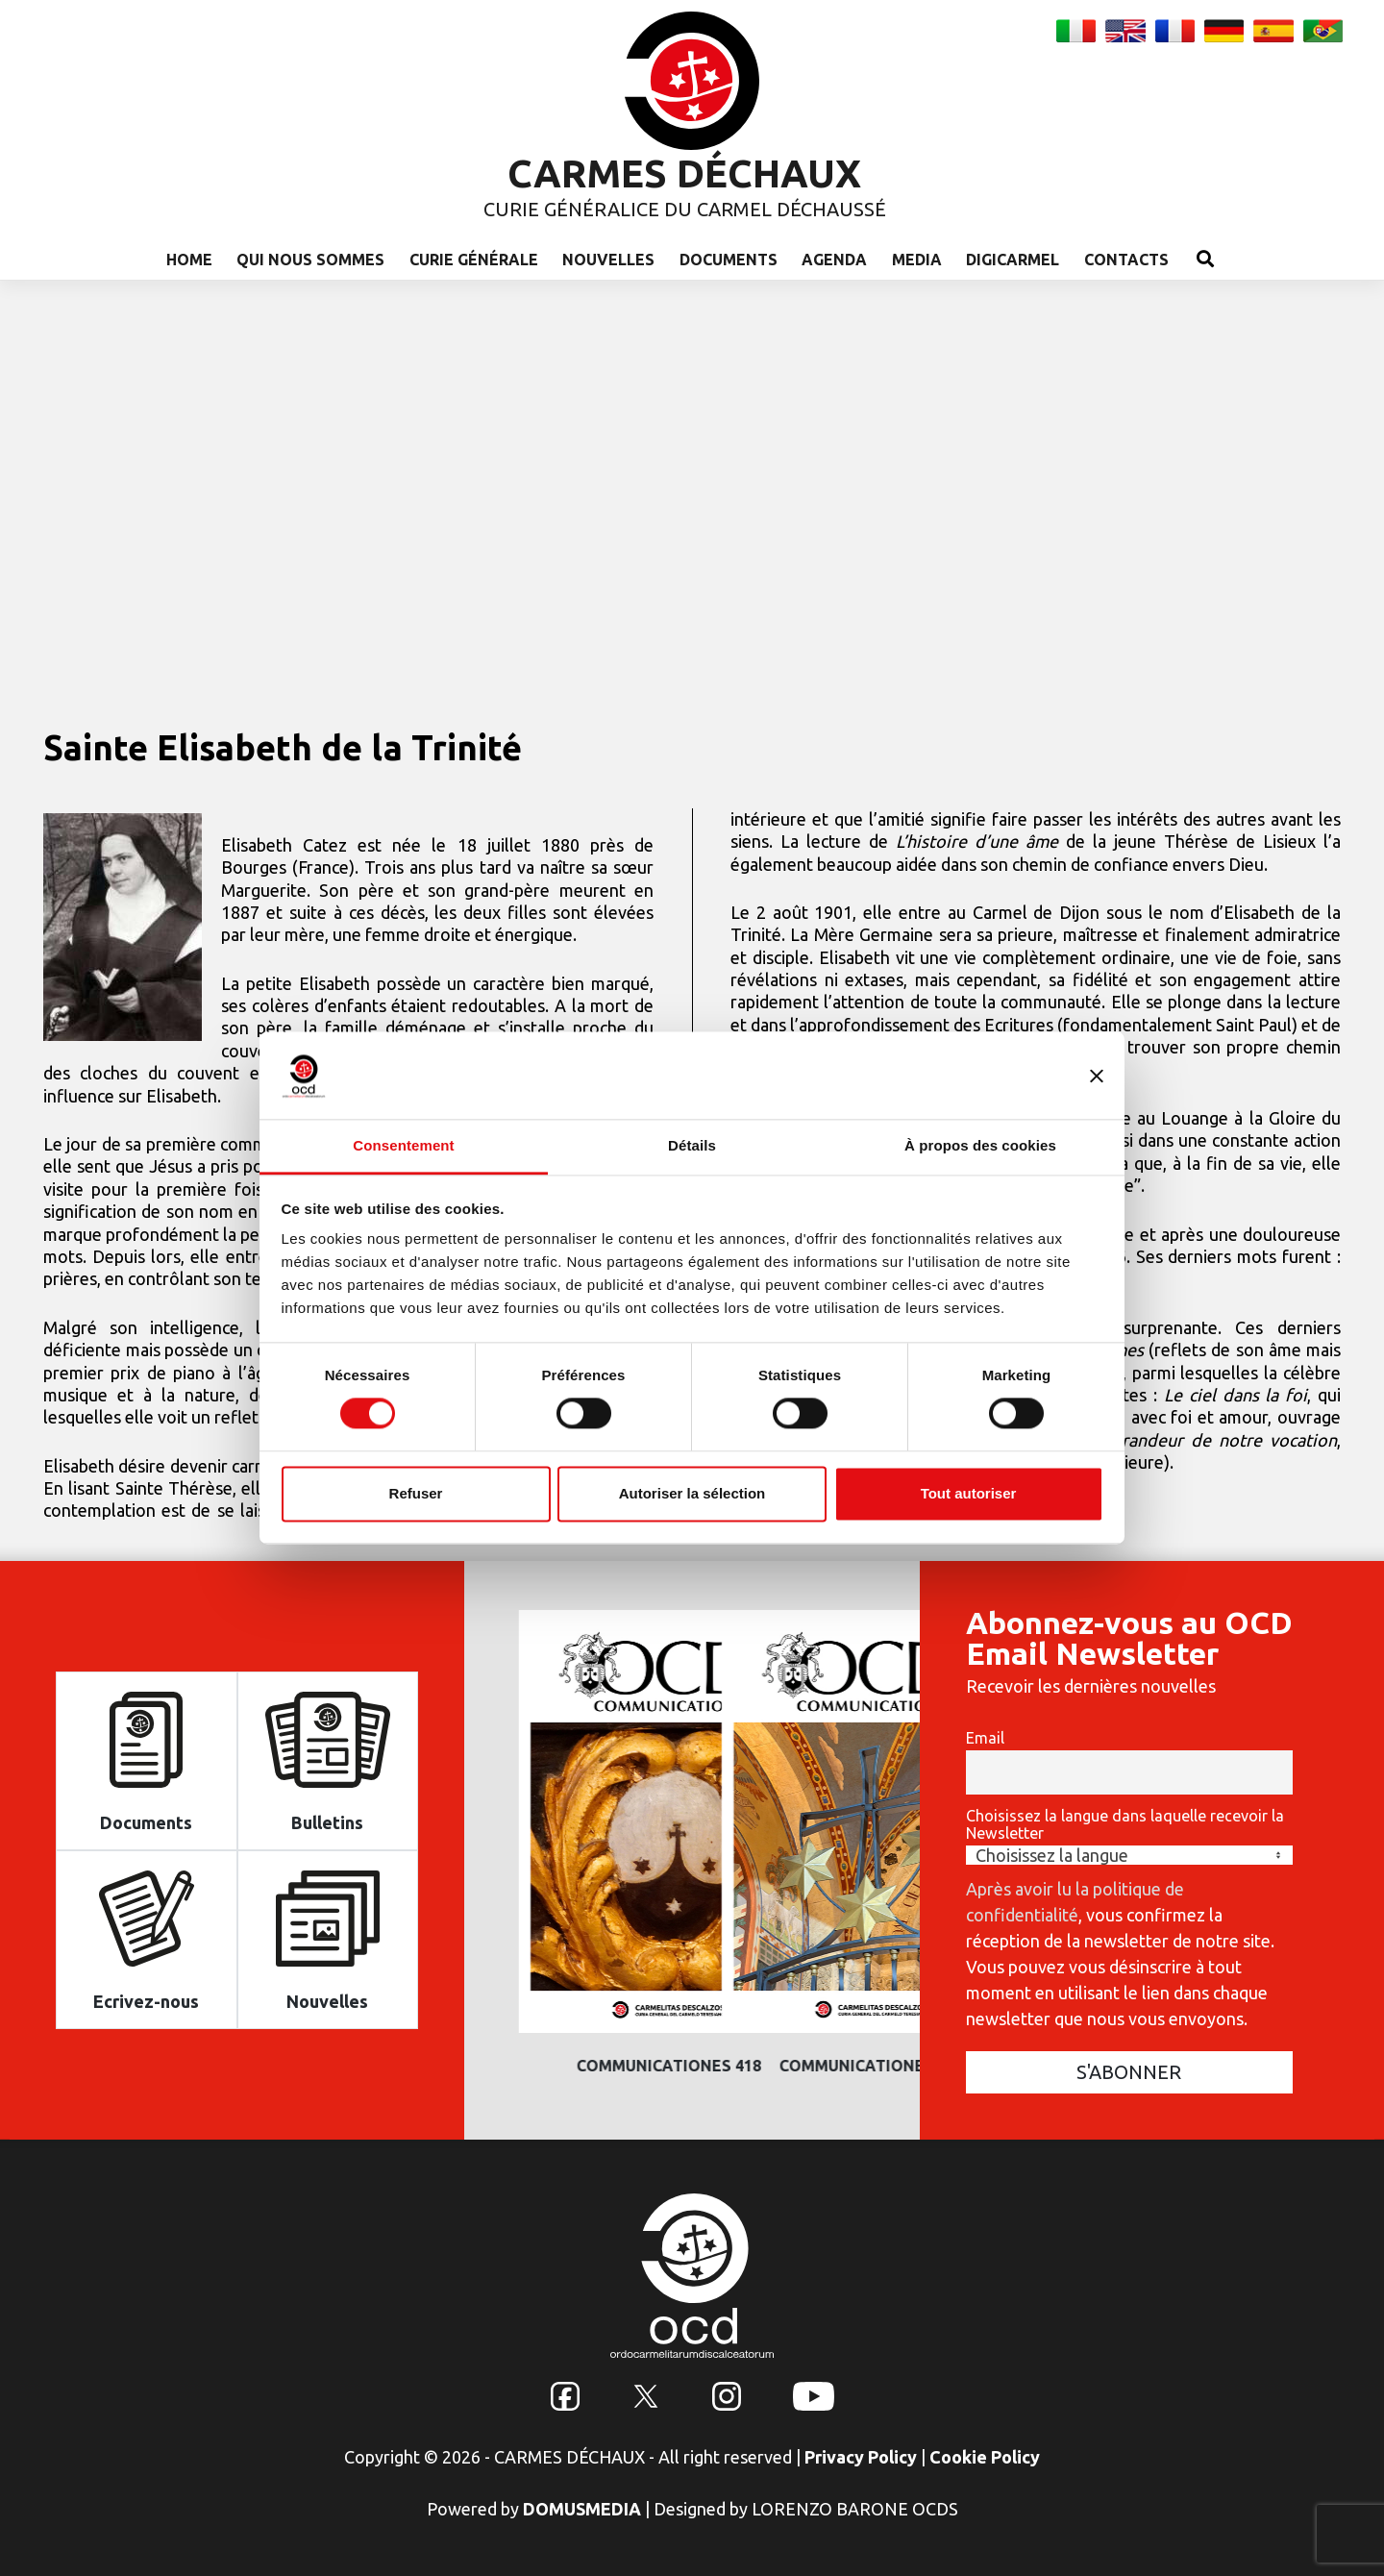 The width and height of the screenshot is (1384, 2576). Describe the element at coordinates (692, 1493) in the screenshot. I see `Autoriser la sélection` at that location.